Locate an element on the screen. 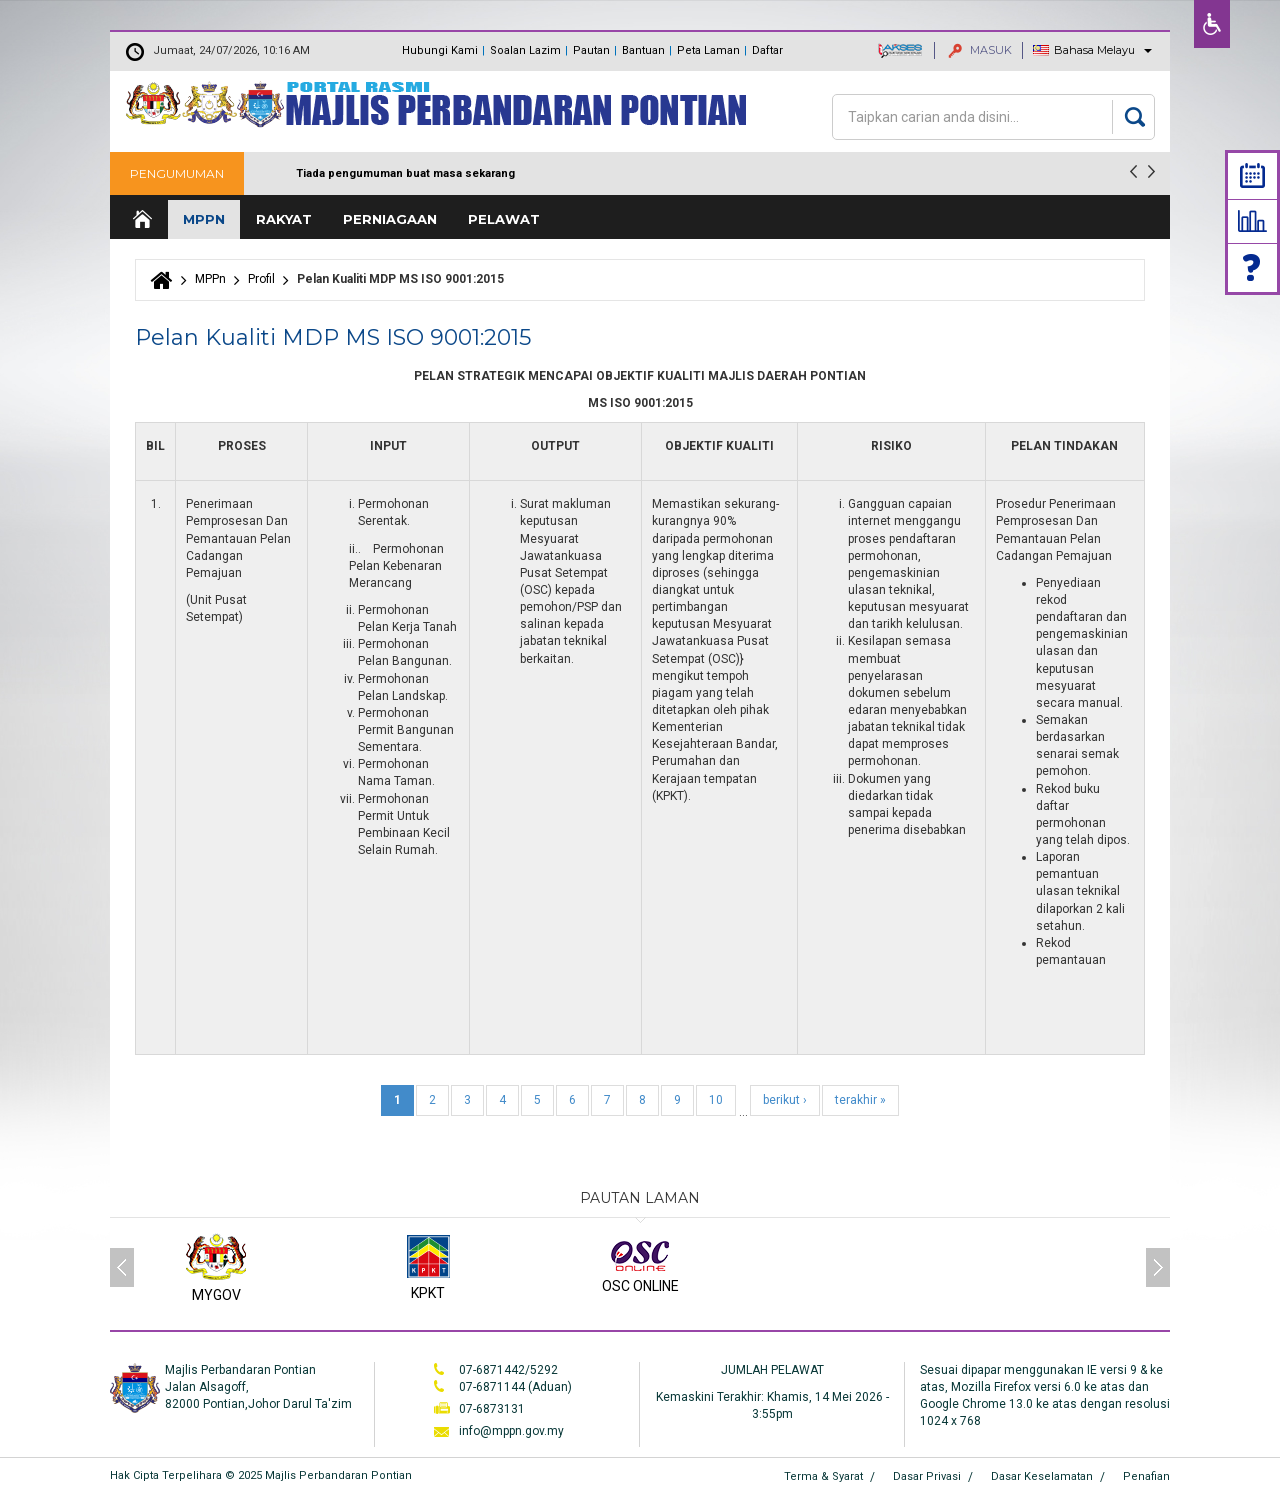 This screenshot has height=1495, width=1280. Perniagaan is located at coordinates (390, 219).